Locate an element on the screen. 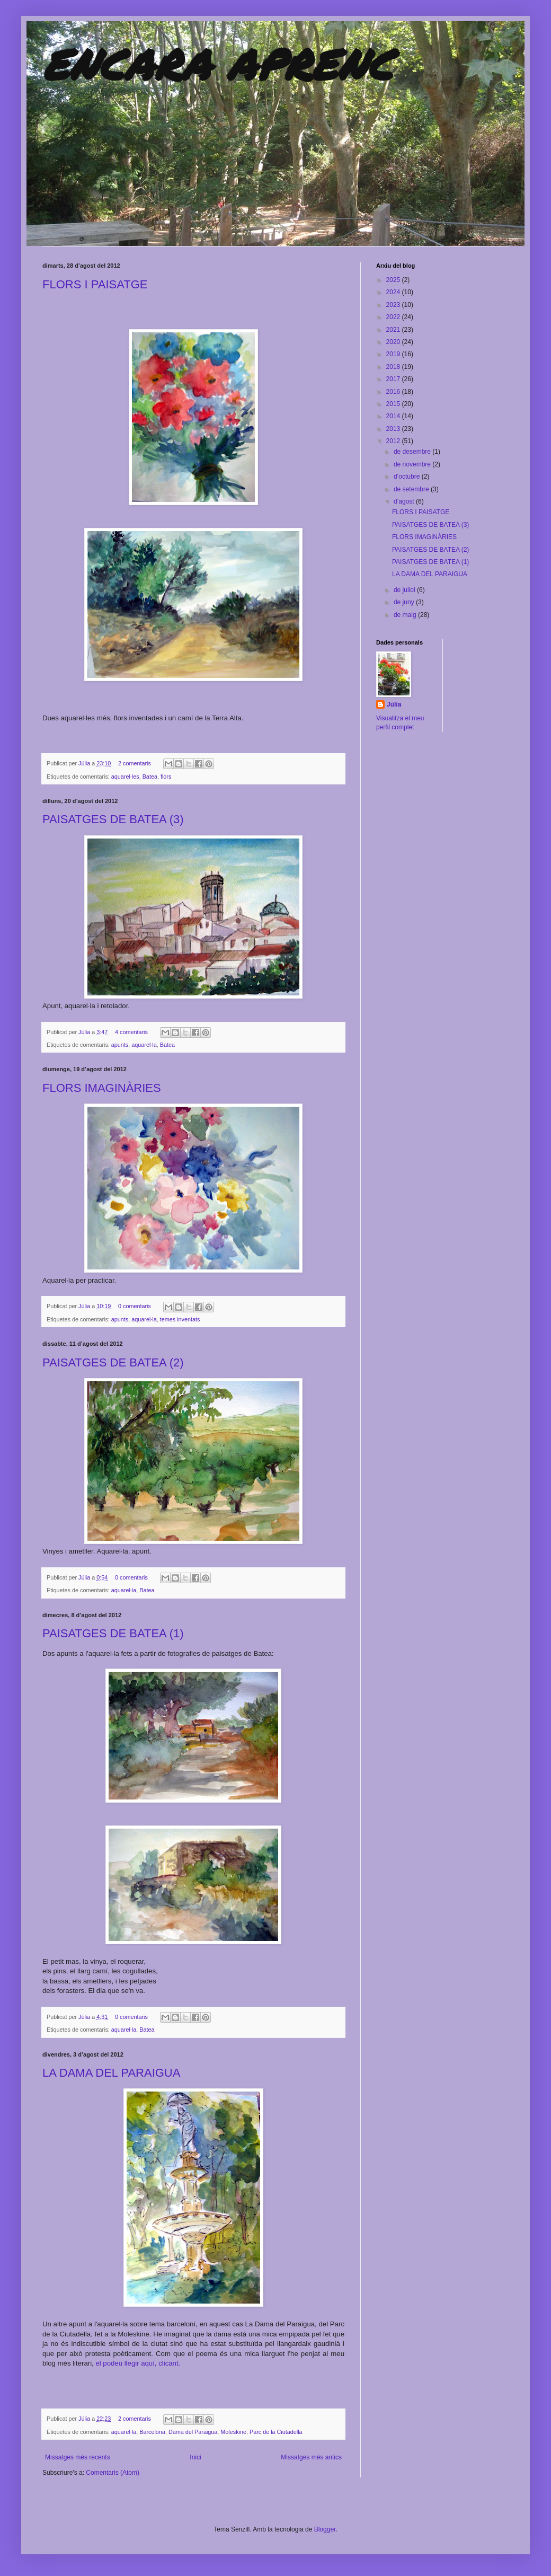 The height and width of the screenshot is (2576, 551). 2025 is located at coordinates (394, 280).